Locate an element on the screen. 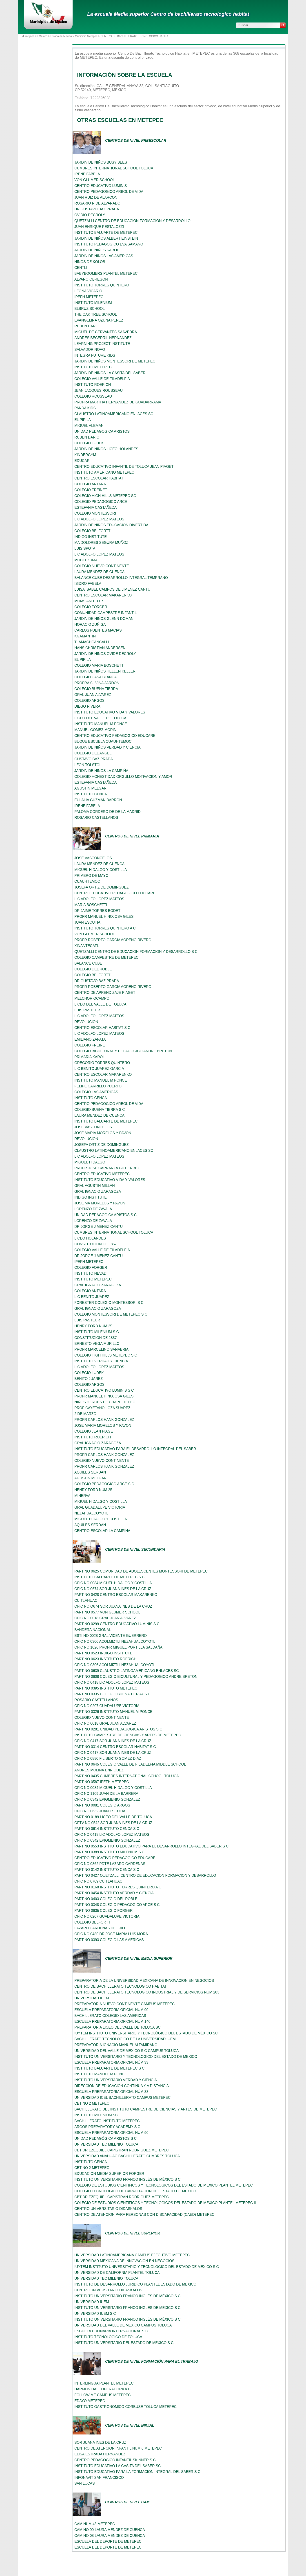 The image size is (306, 2576). INTERLINGUA PLANTEL METEPEC is located at coordinates (103, 2383).